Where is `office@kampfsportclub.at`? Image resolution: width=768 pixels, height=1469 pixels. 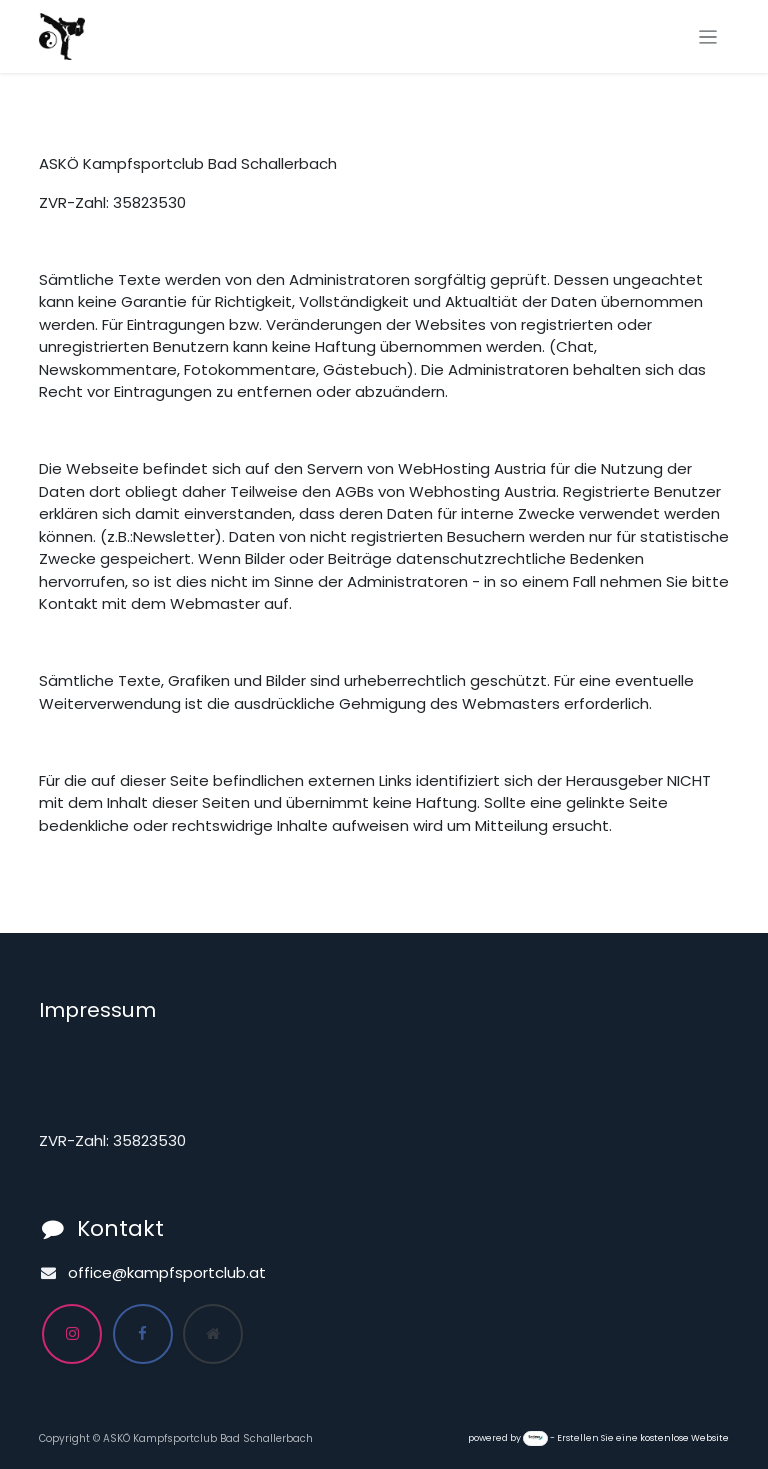 office@kampfsportclub.at is located at coordinates (167, 1272).